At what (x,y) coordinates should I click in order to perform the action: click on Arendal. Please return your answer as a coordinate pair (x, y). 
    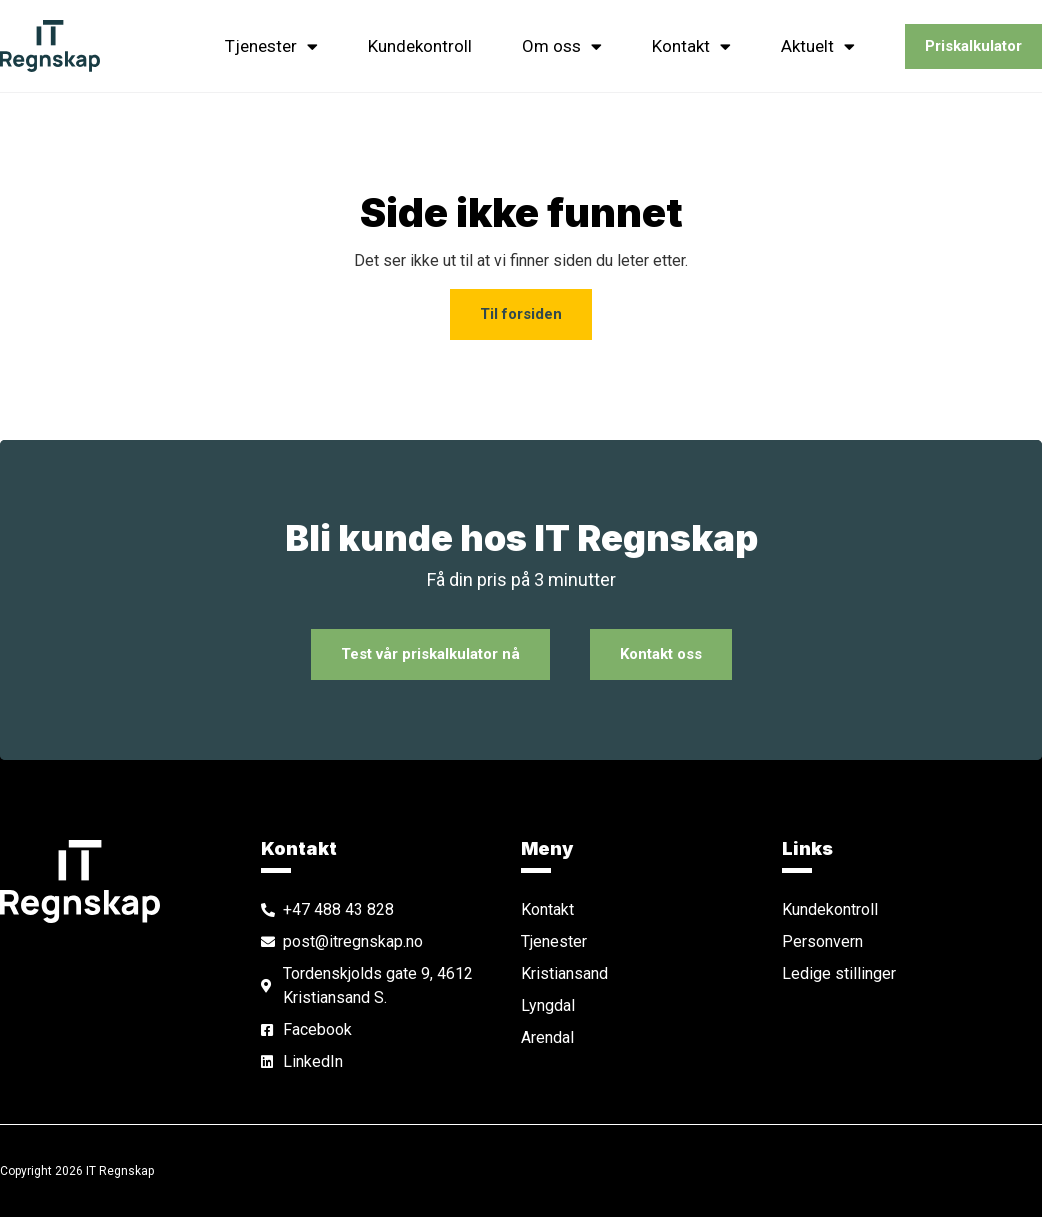
    Looking at the image, I should click on (547, 1037).